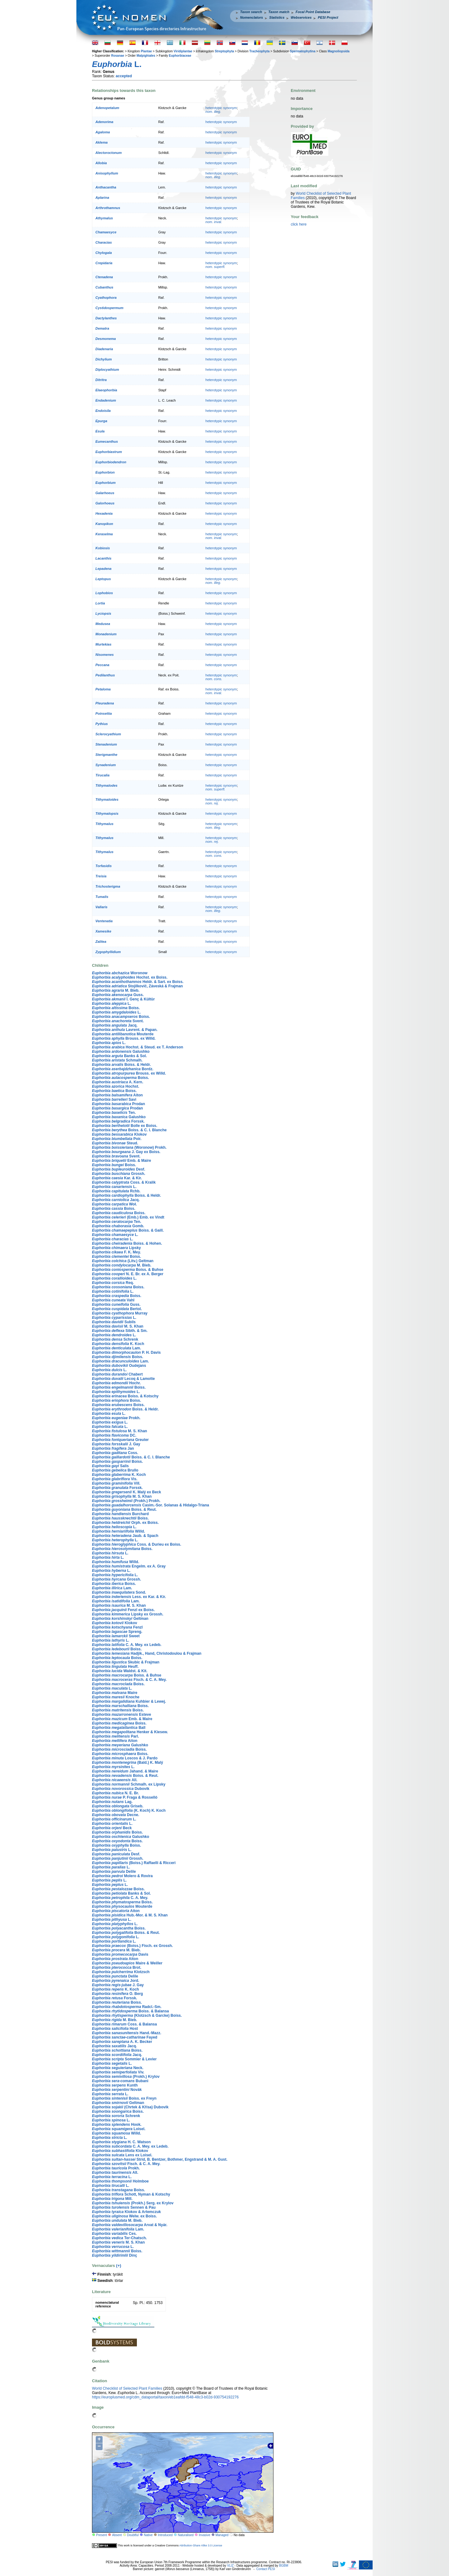 The height and width of the screenshot is (2576, 449). What do you see at coordinates (125, 1396) in the screenshot?
I see `Boiss. & Kotschy` at bounding box center [125, 1396].